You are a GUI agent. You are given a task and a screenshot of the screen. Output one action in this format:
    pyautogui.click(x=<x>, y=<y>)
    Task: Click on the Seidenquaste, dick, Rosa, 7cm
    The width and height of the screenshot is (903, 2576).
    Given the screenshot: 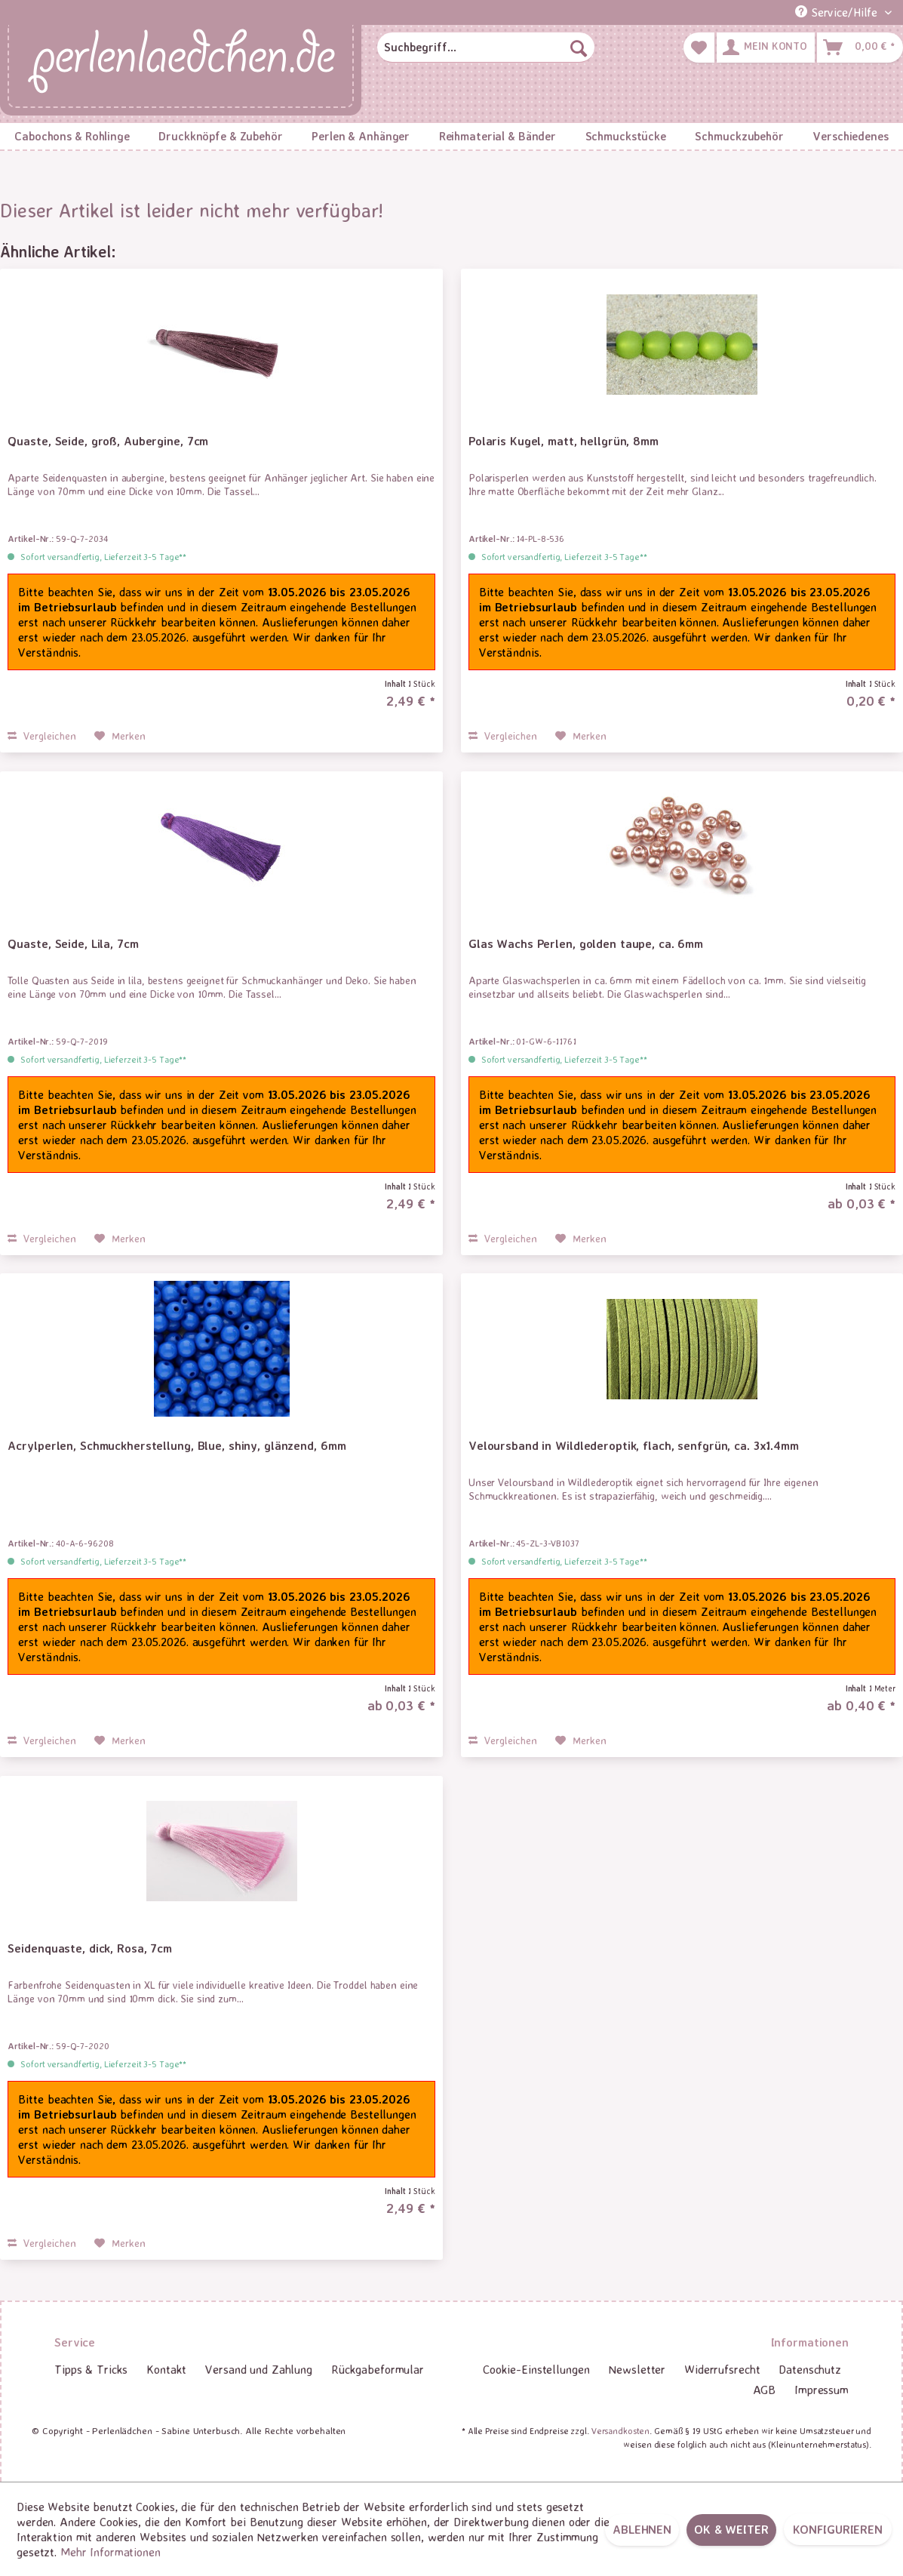 What is the action you would take?
    pyautogui.click(x=90, y=1948)
    